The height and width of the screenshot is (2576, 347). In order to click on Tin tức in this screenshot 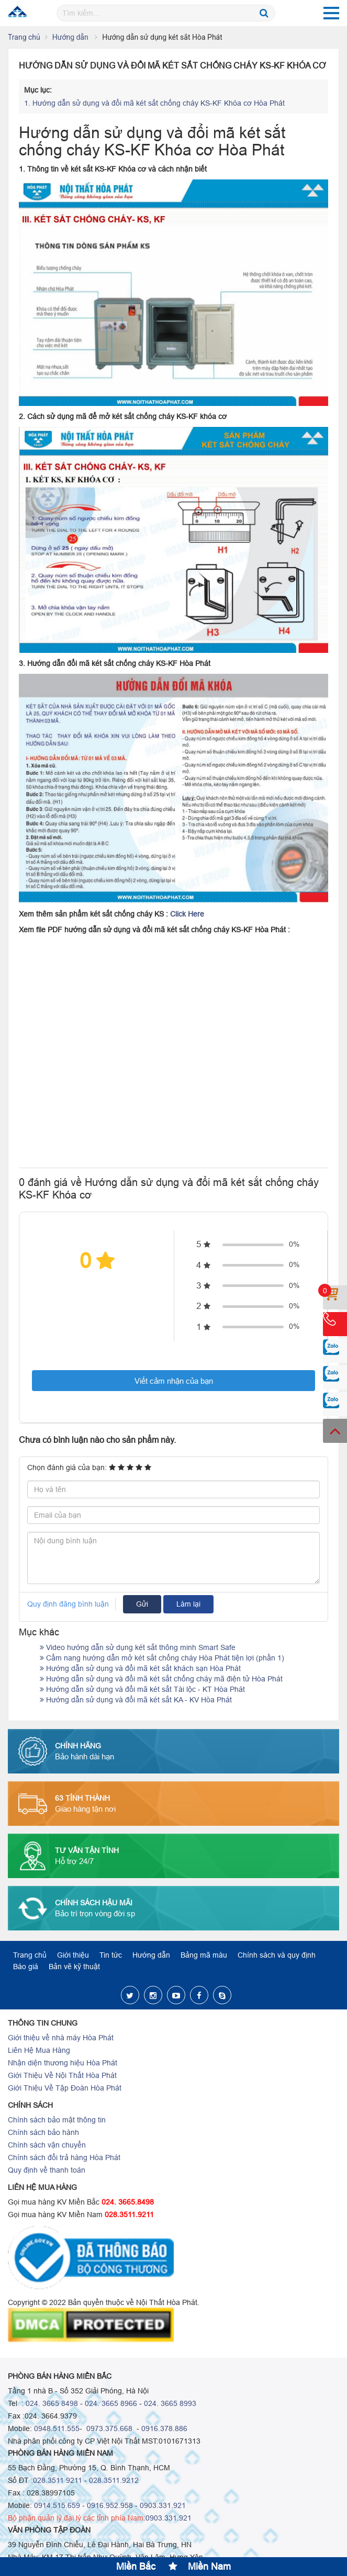, I will do `click(110, 1955)`.